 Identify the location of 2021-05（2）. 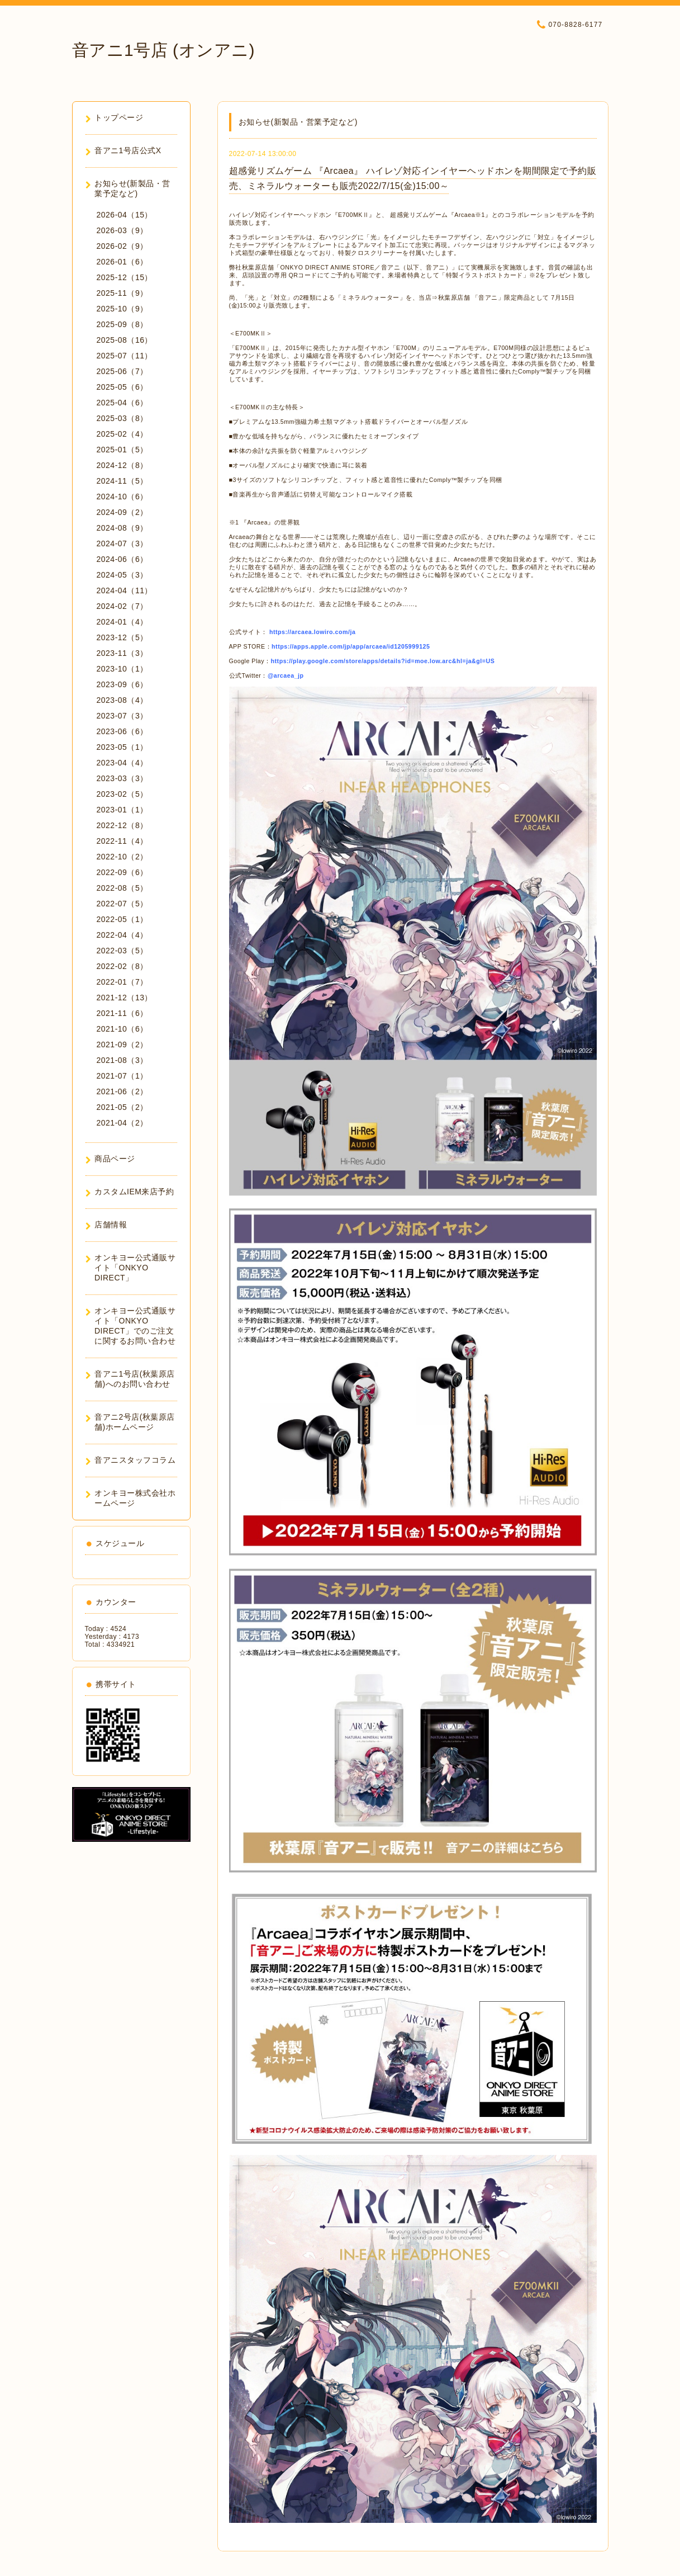
(122, 1107).